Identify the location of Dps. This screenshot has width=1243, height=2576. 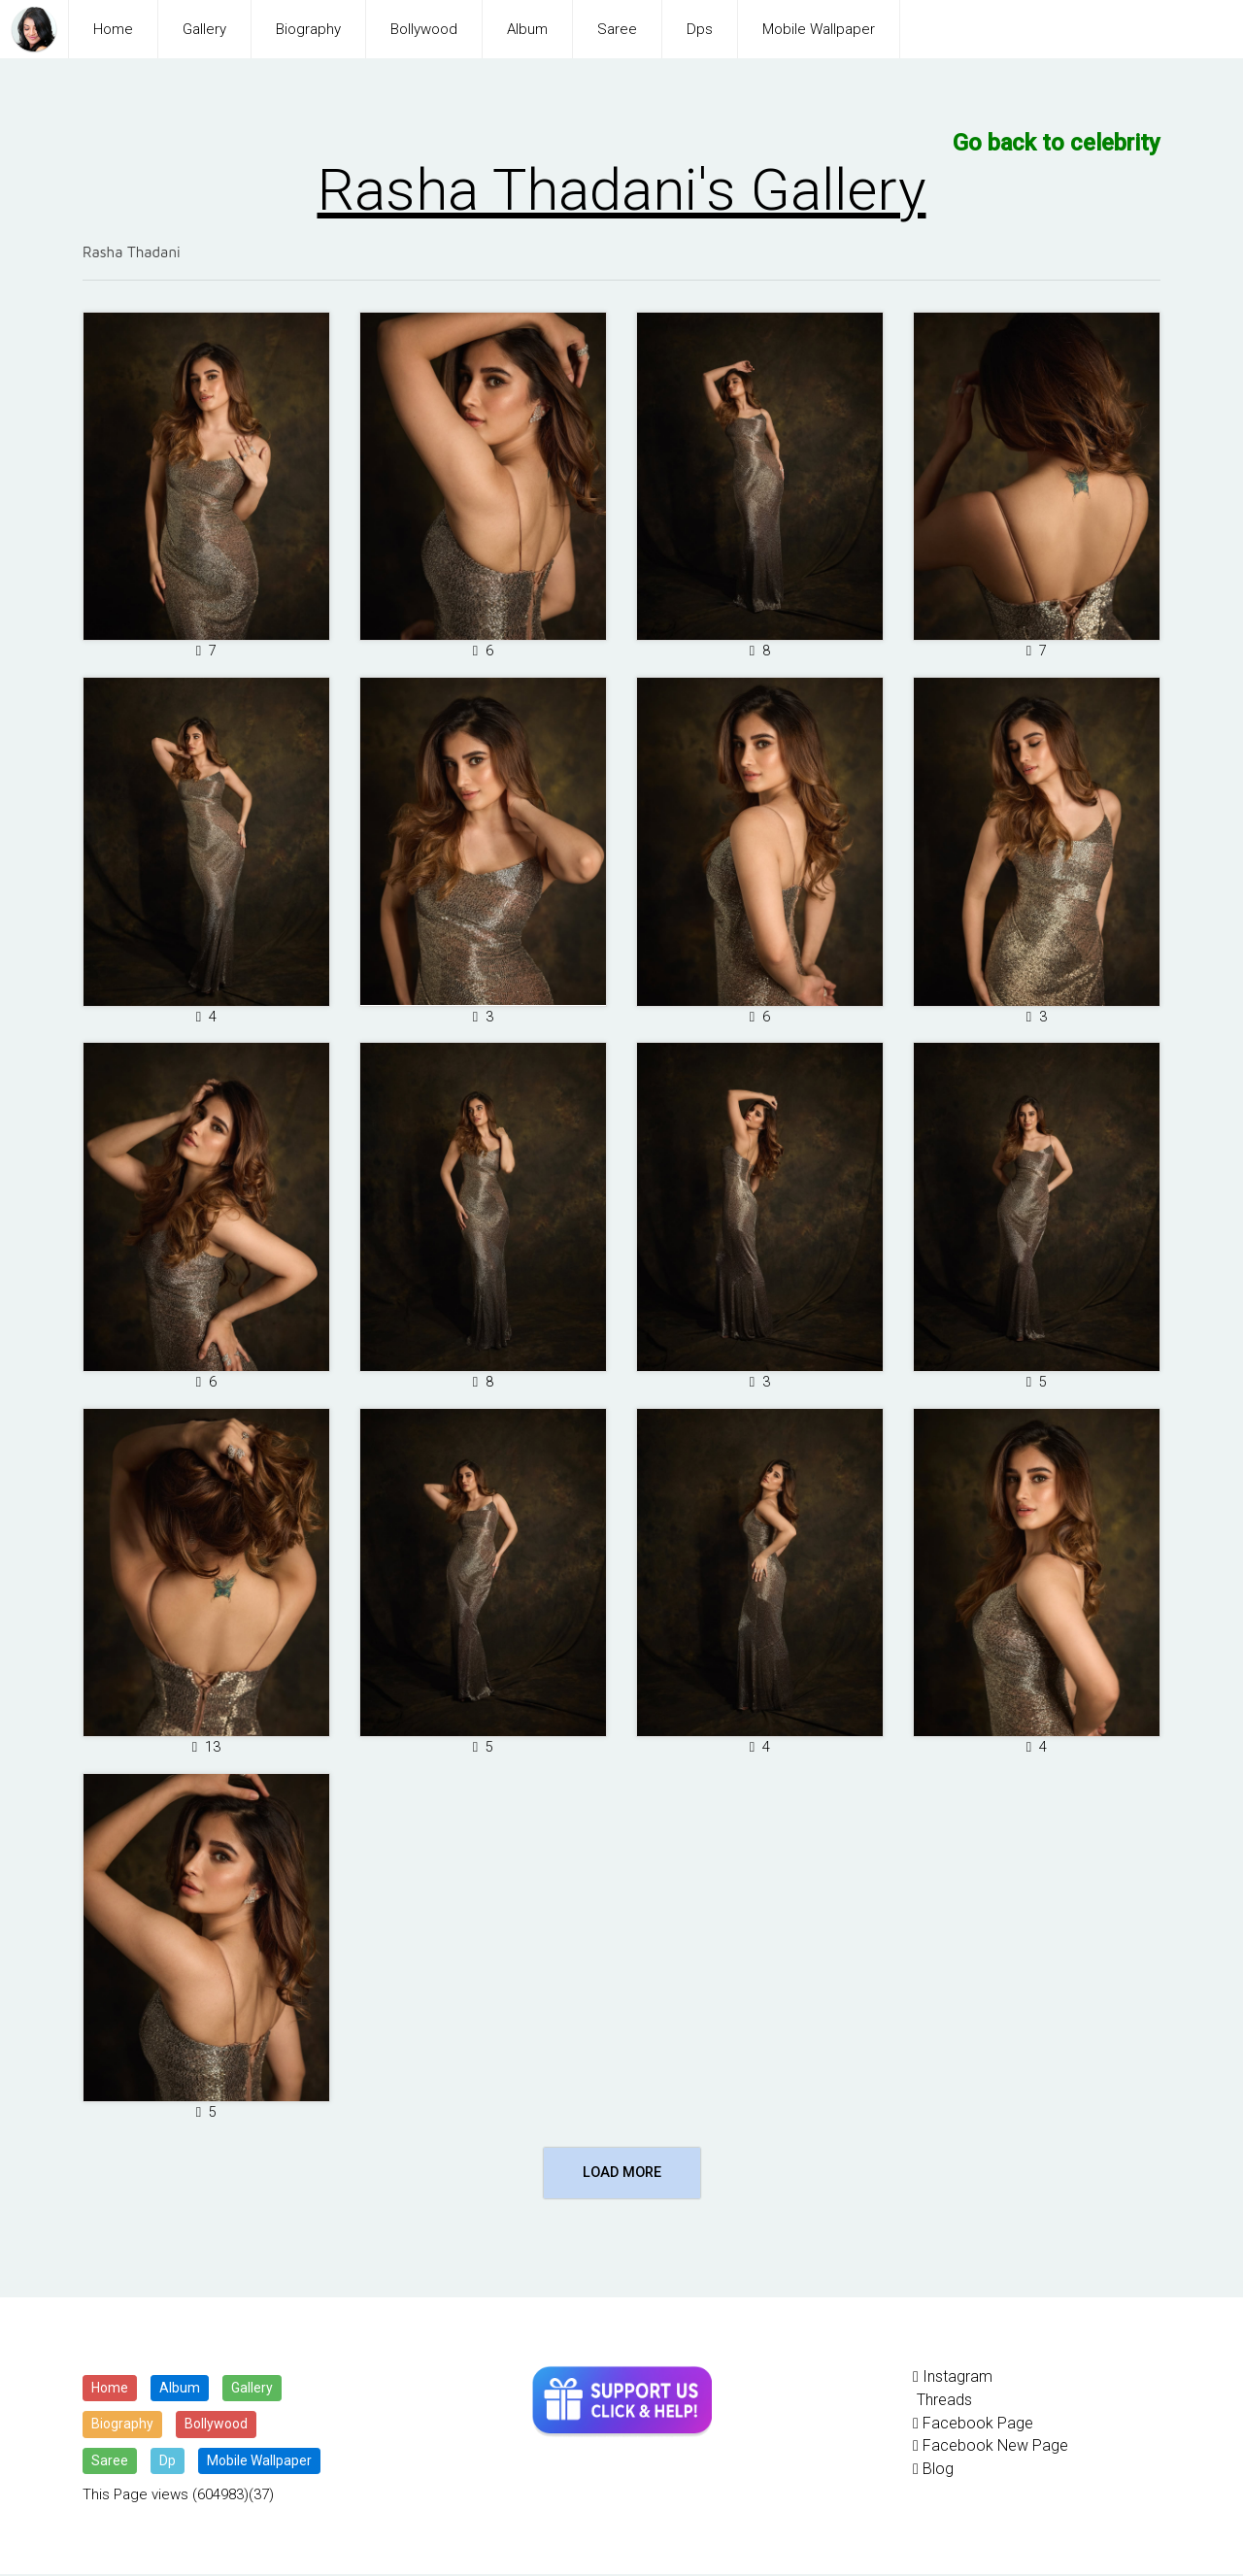
(700, 29).